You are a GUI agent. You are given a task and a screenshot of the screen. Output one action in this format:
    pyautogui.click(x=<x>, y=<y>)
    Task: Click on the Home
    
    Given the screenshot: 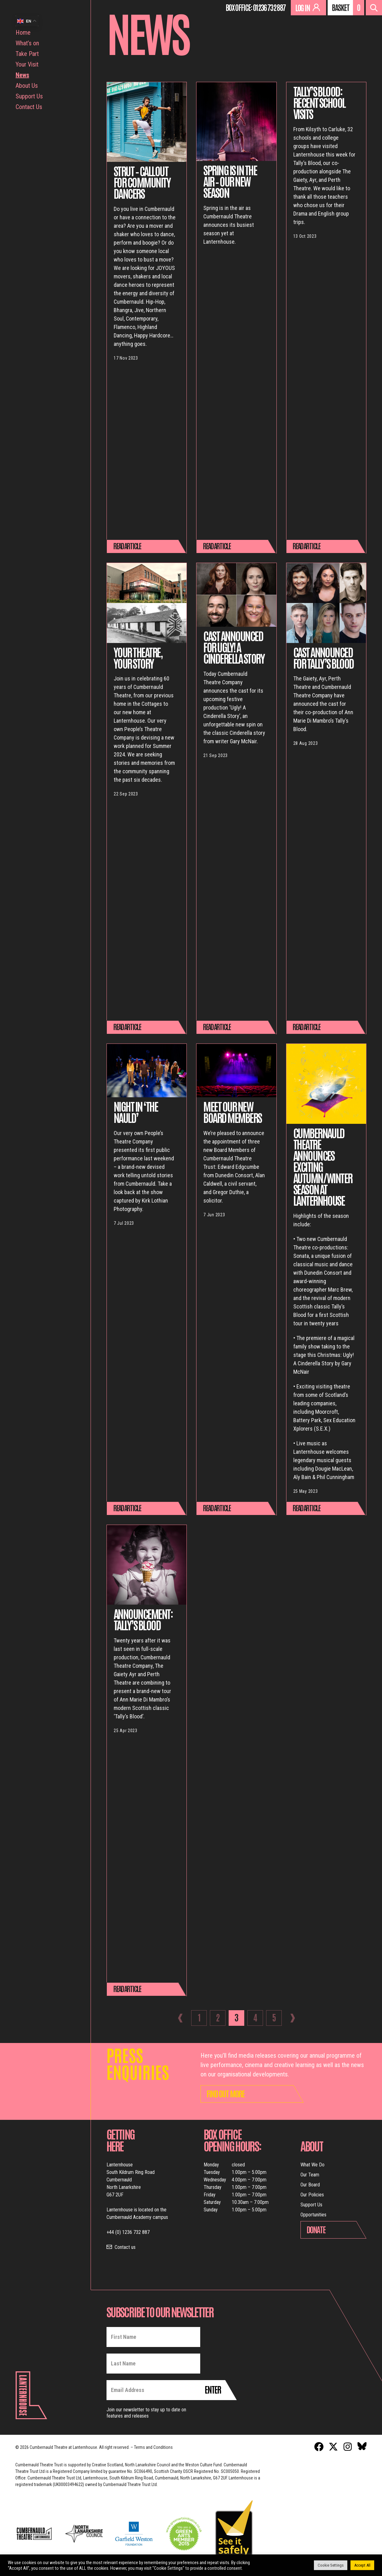 What is the action you would take?
    pyautogui.click(x=23, y=32)
    